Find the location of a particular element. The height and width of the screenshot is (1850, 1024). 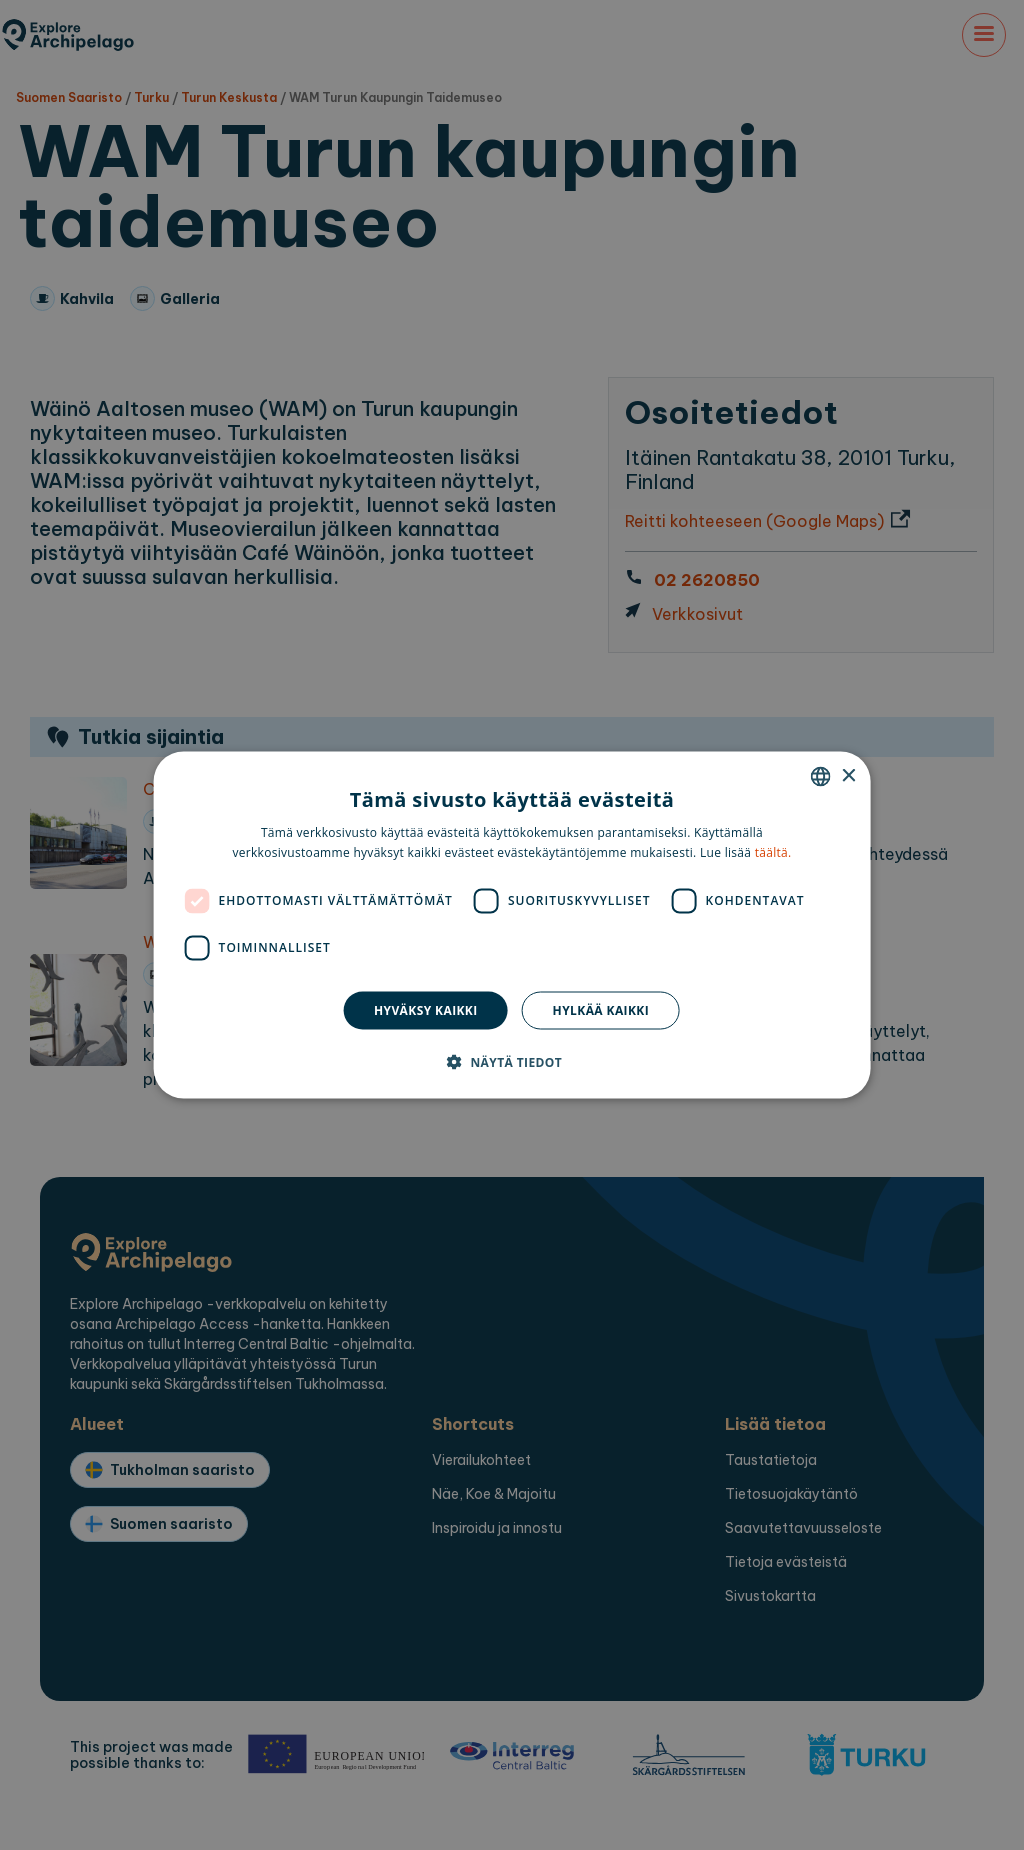

[button] is located at coordinates (512, 1061).